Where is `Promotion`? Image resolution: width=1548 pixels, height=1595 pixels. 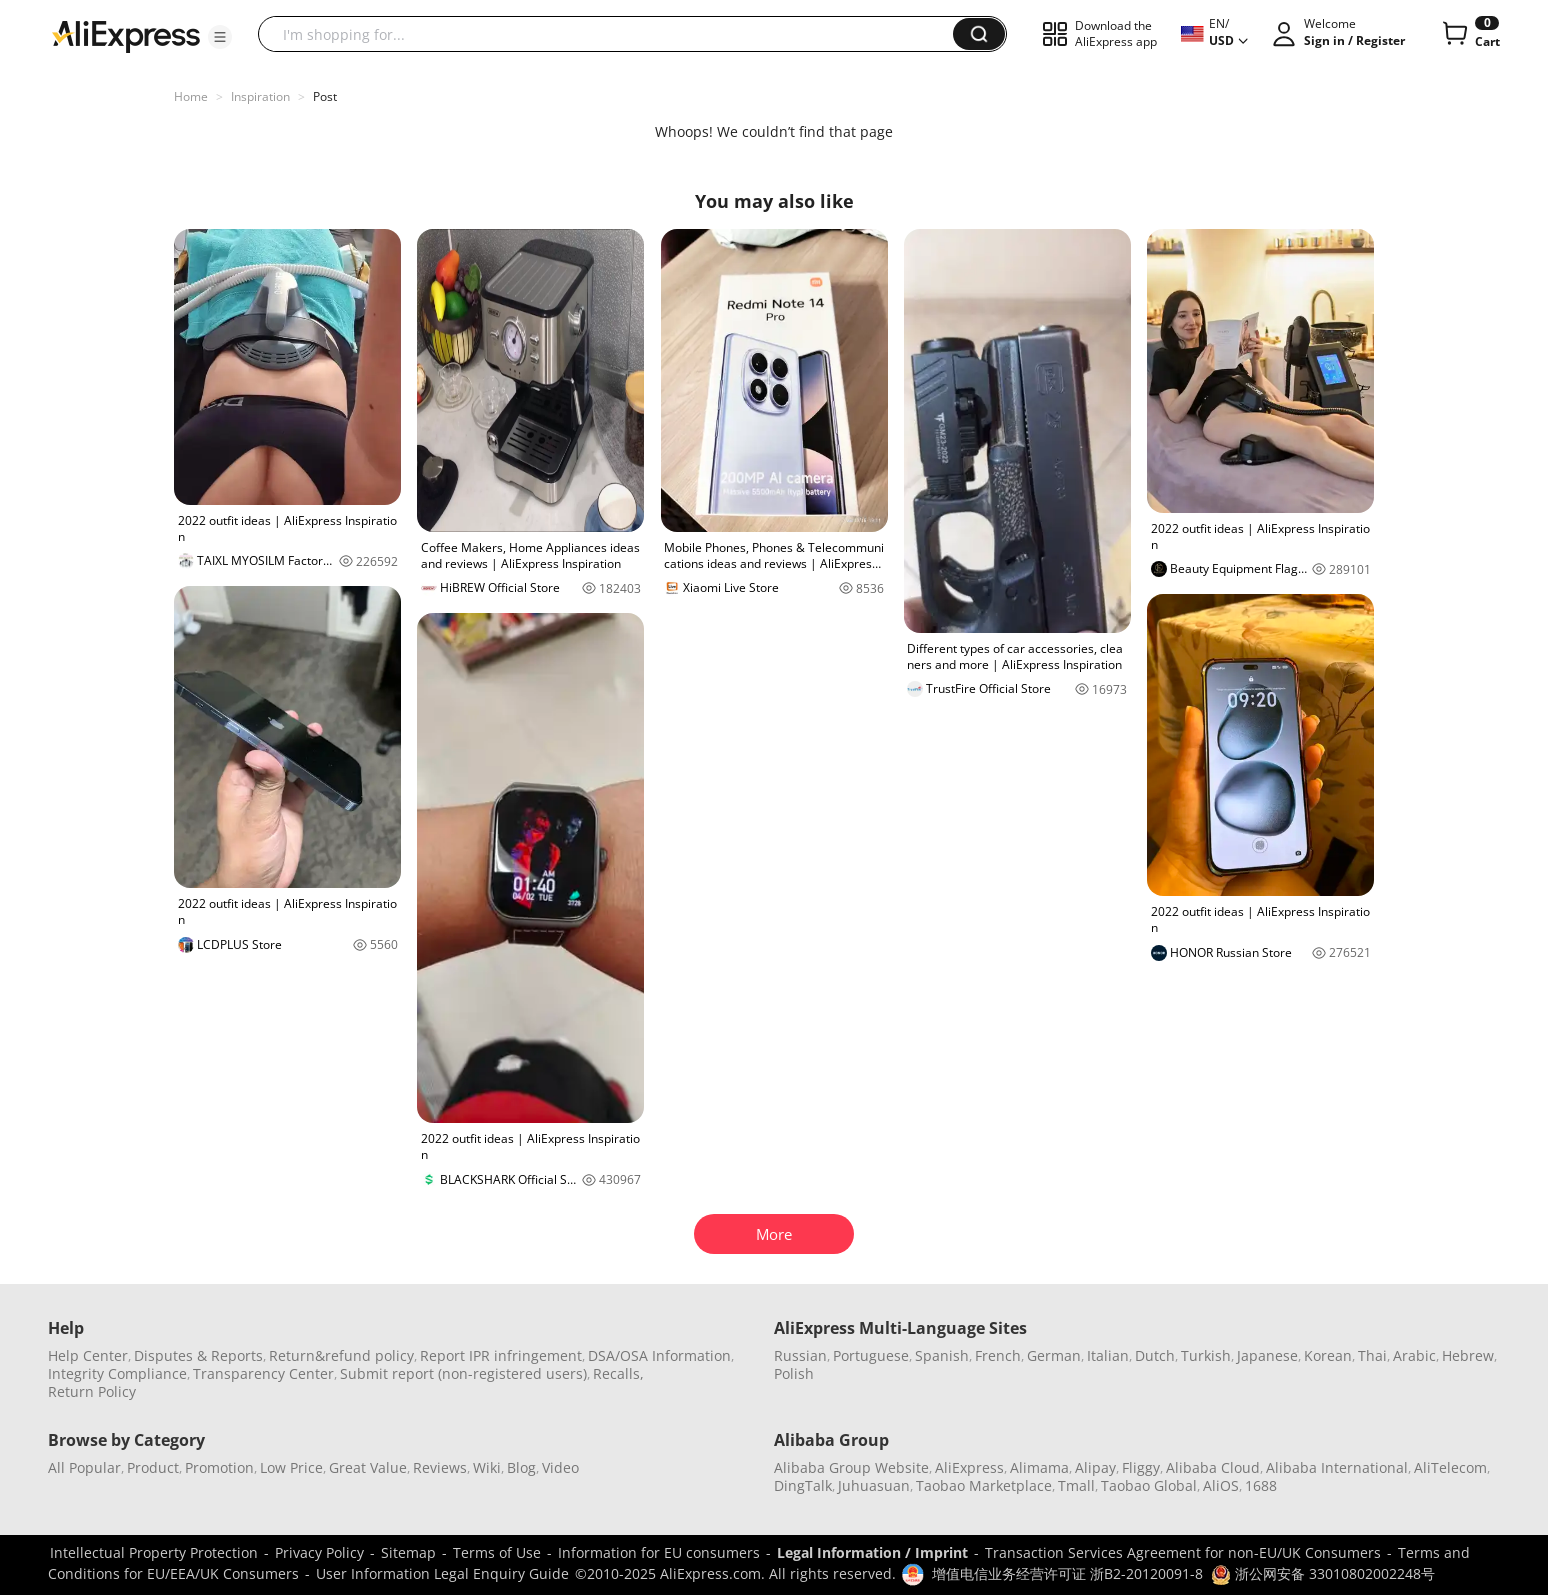
Promotion is located at coordinates (219, 1467).